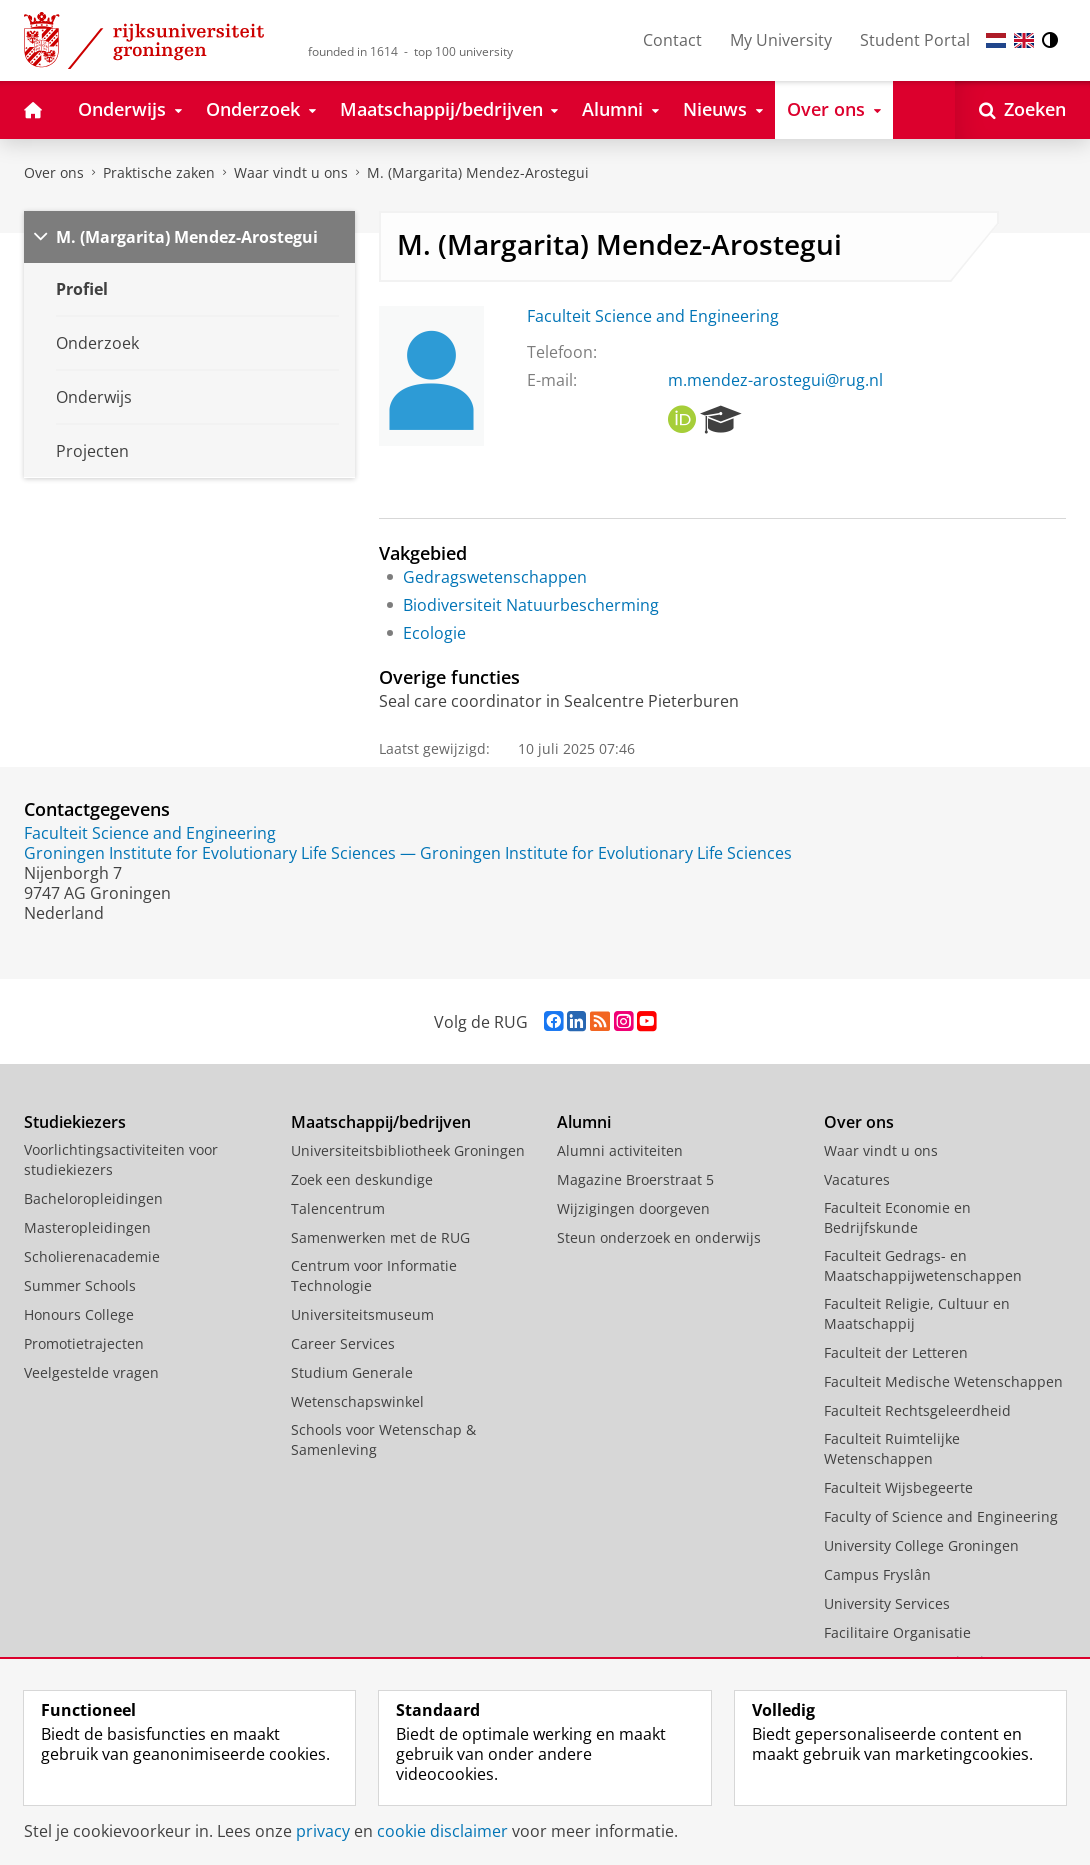  Describe the element at coordinates (380, 1237) in the screenshot. I see `Samenwerken met de RUG` at that location.